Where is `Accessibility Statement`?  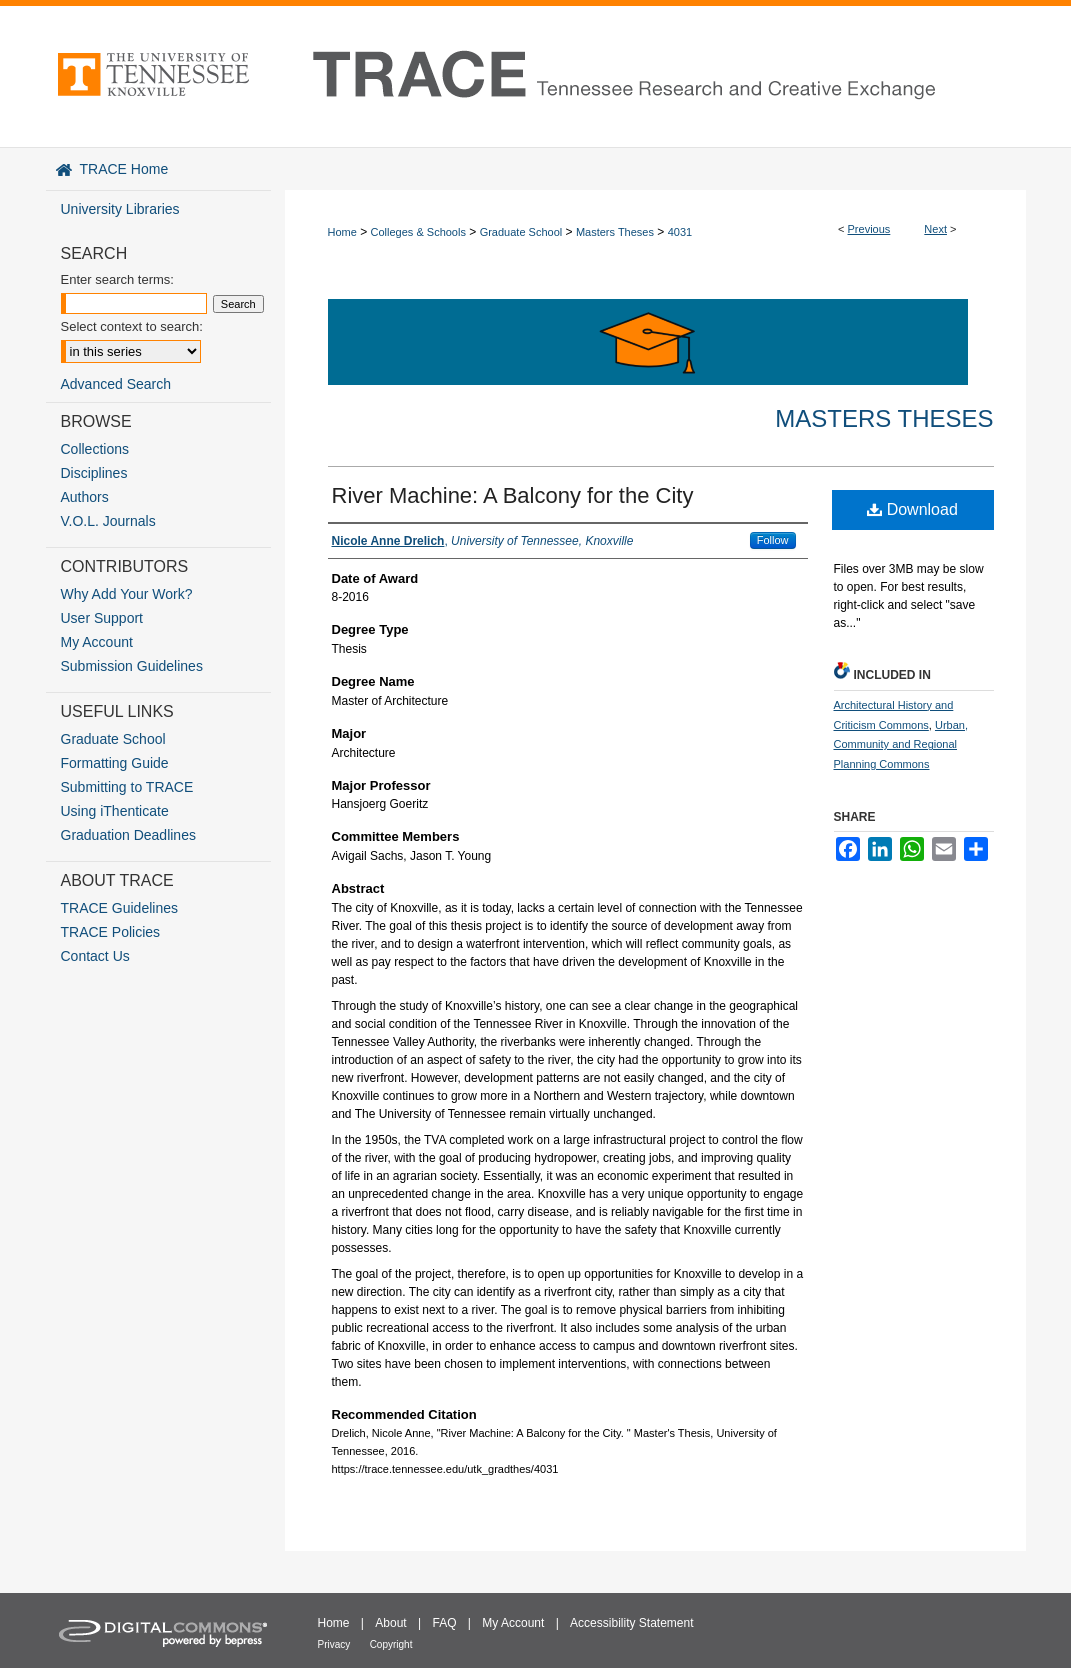
Accessibility Statement is located at coordinates (631, 1623).